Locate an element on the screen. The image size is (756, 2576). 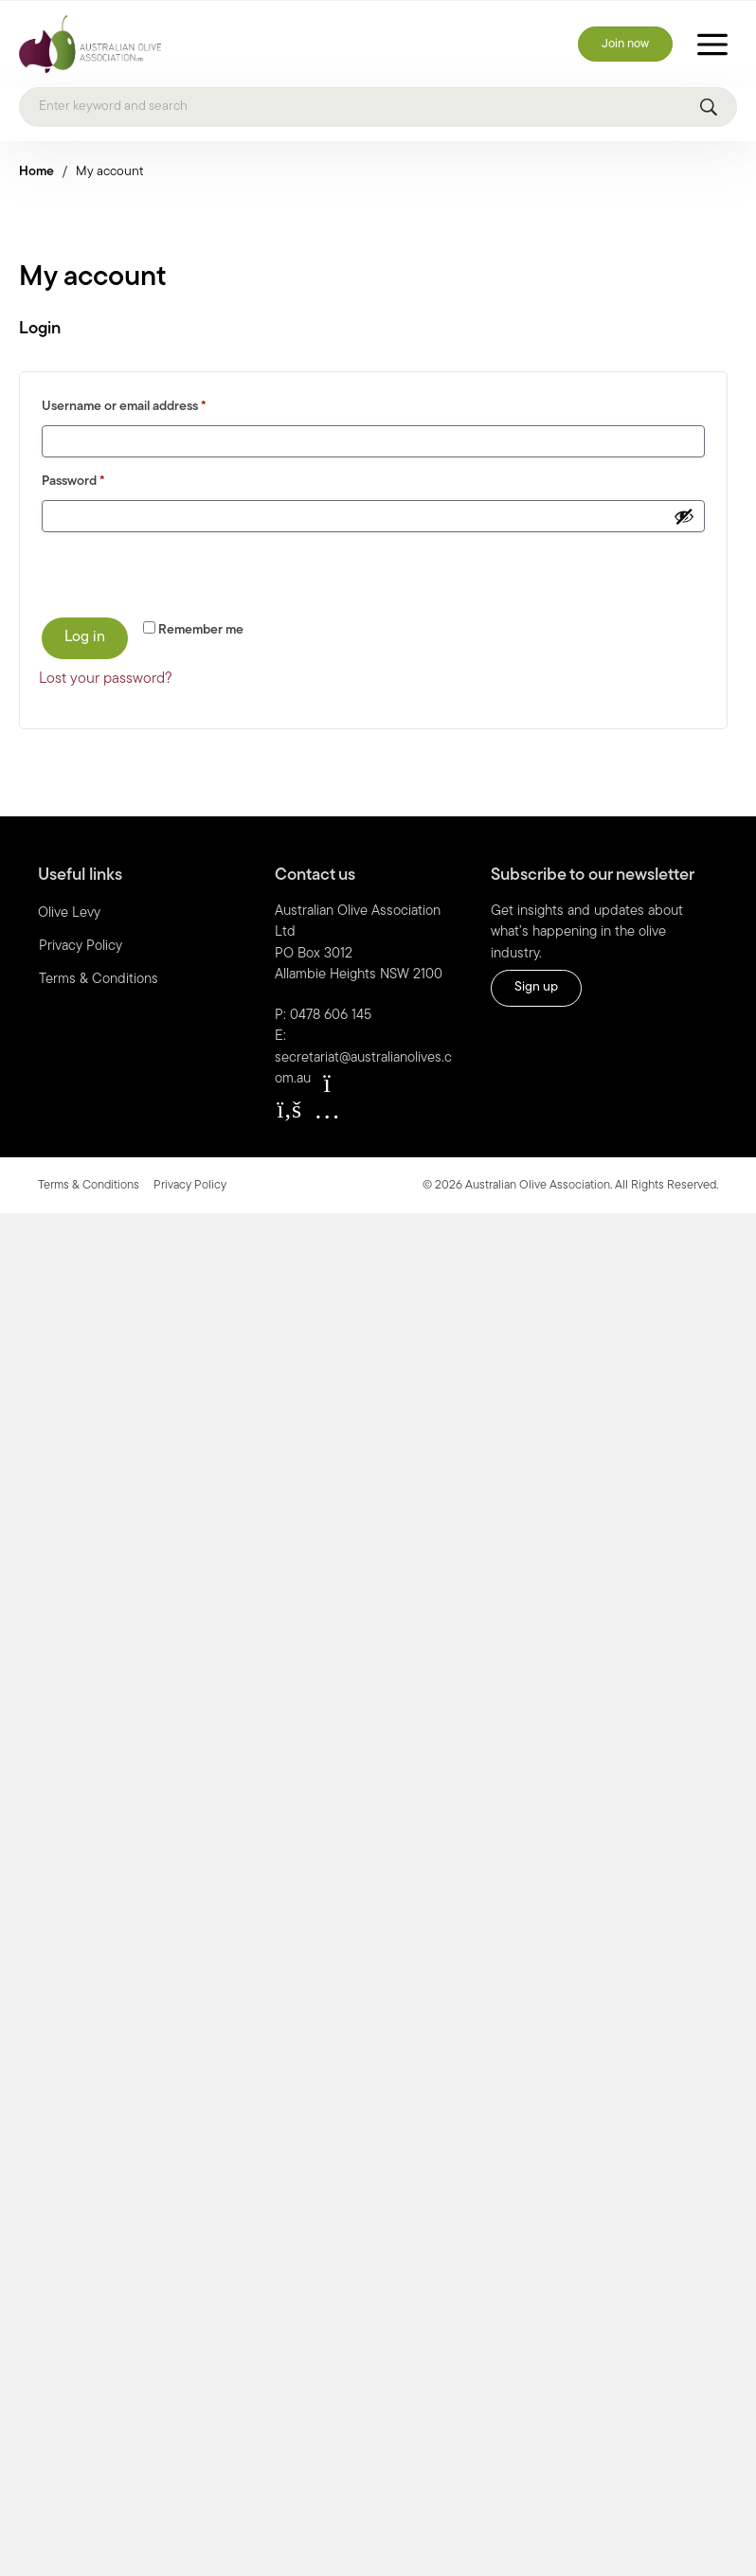
[Toggle Menu] is located at coordinates (712, 44).